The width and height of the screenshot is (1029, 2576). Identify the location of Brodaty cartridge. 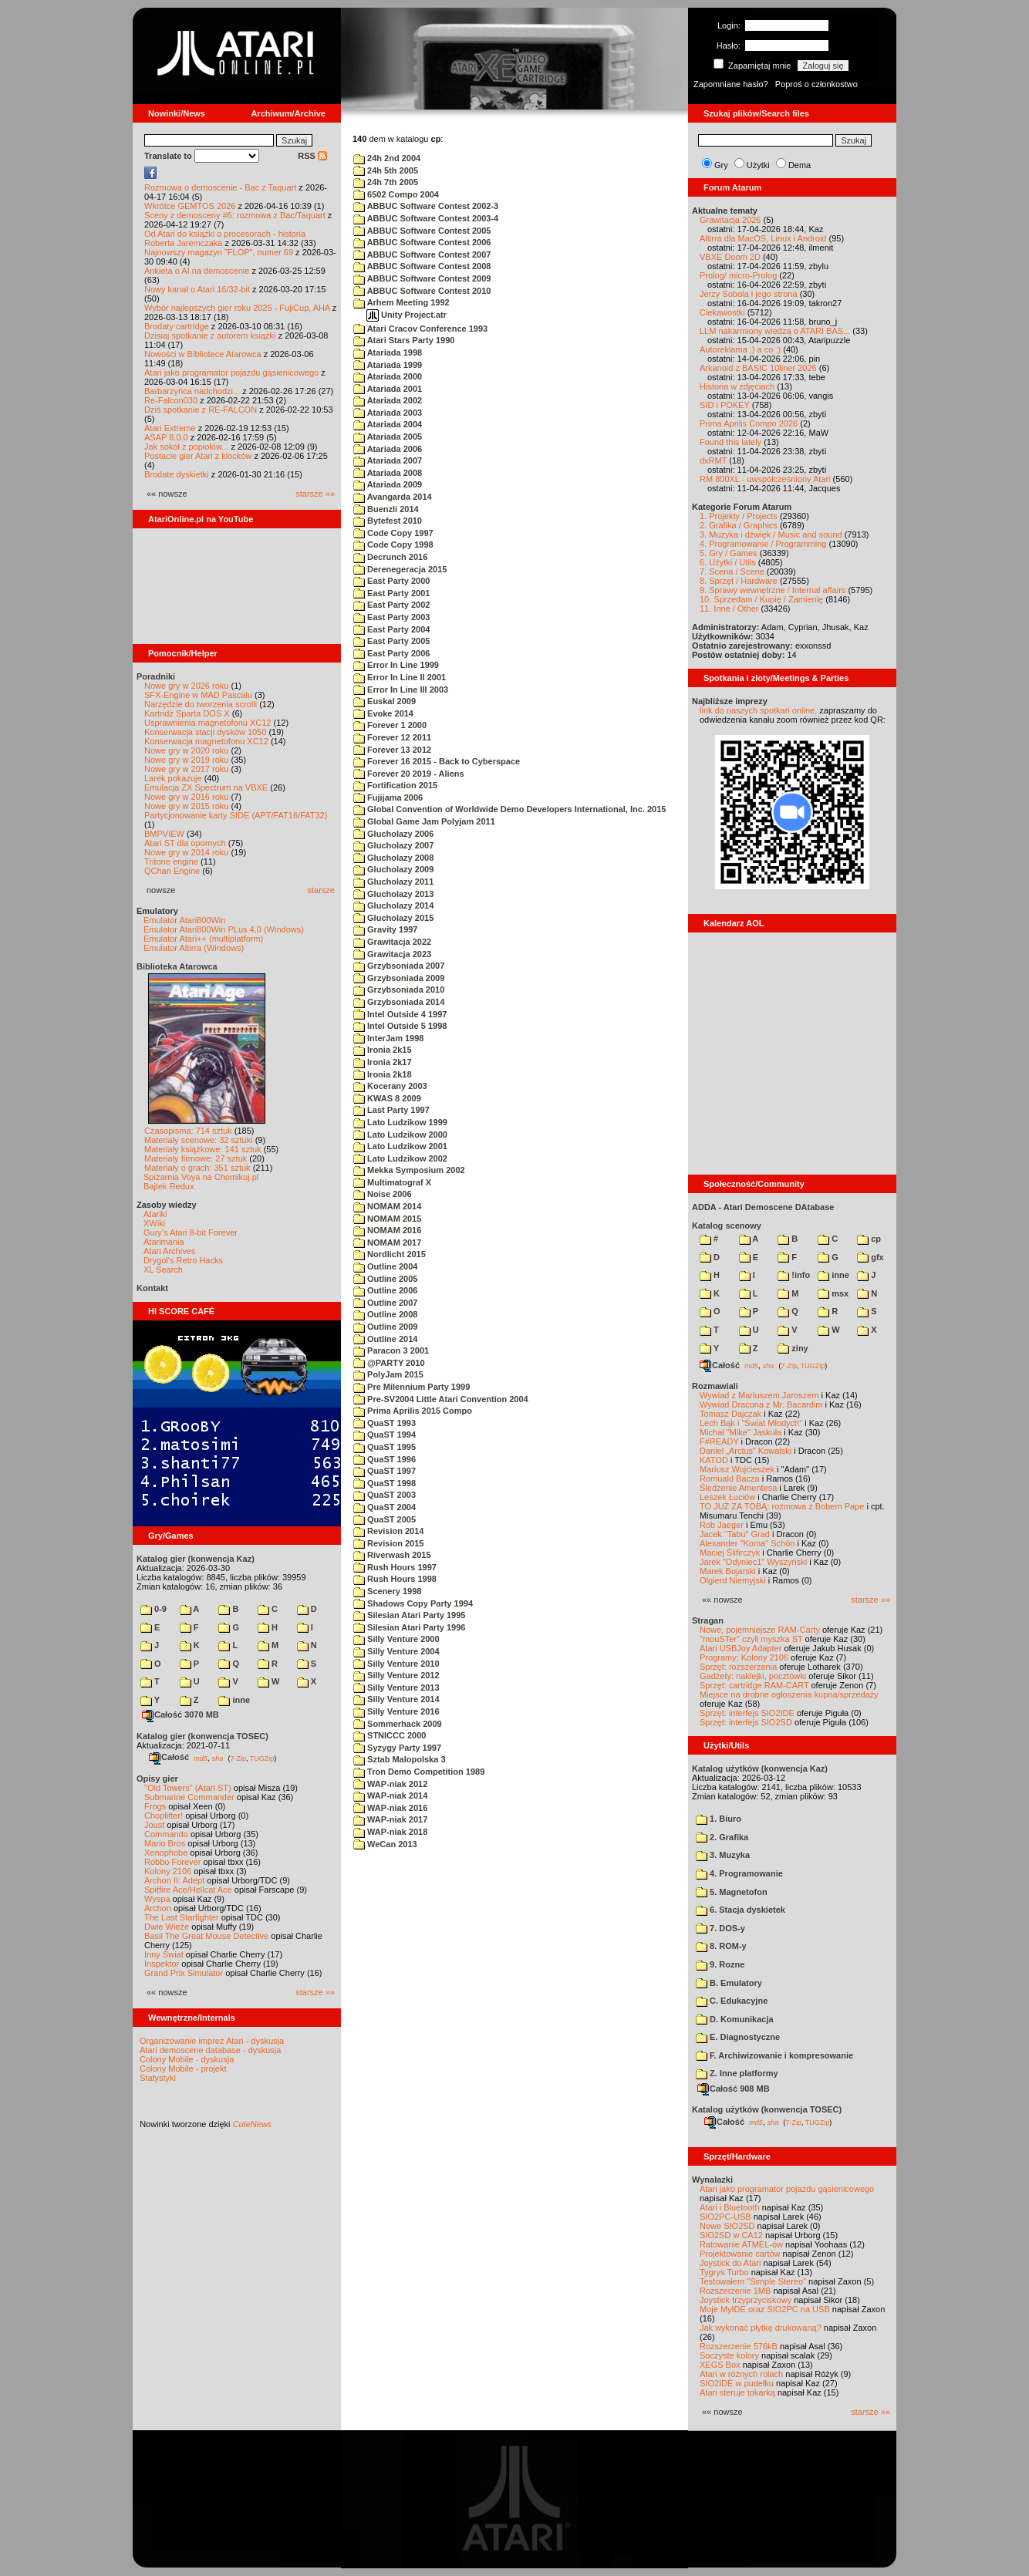
(176, 326).